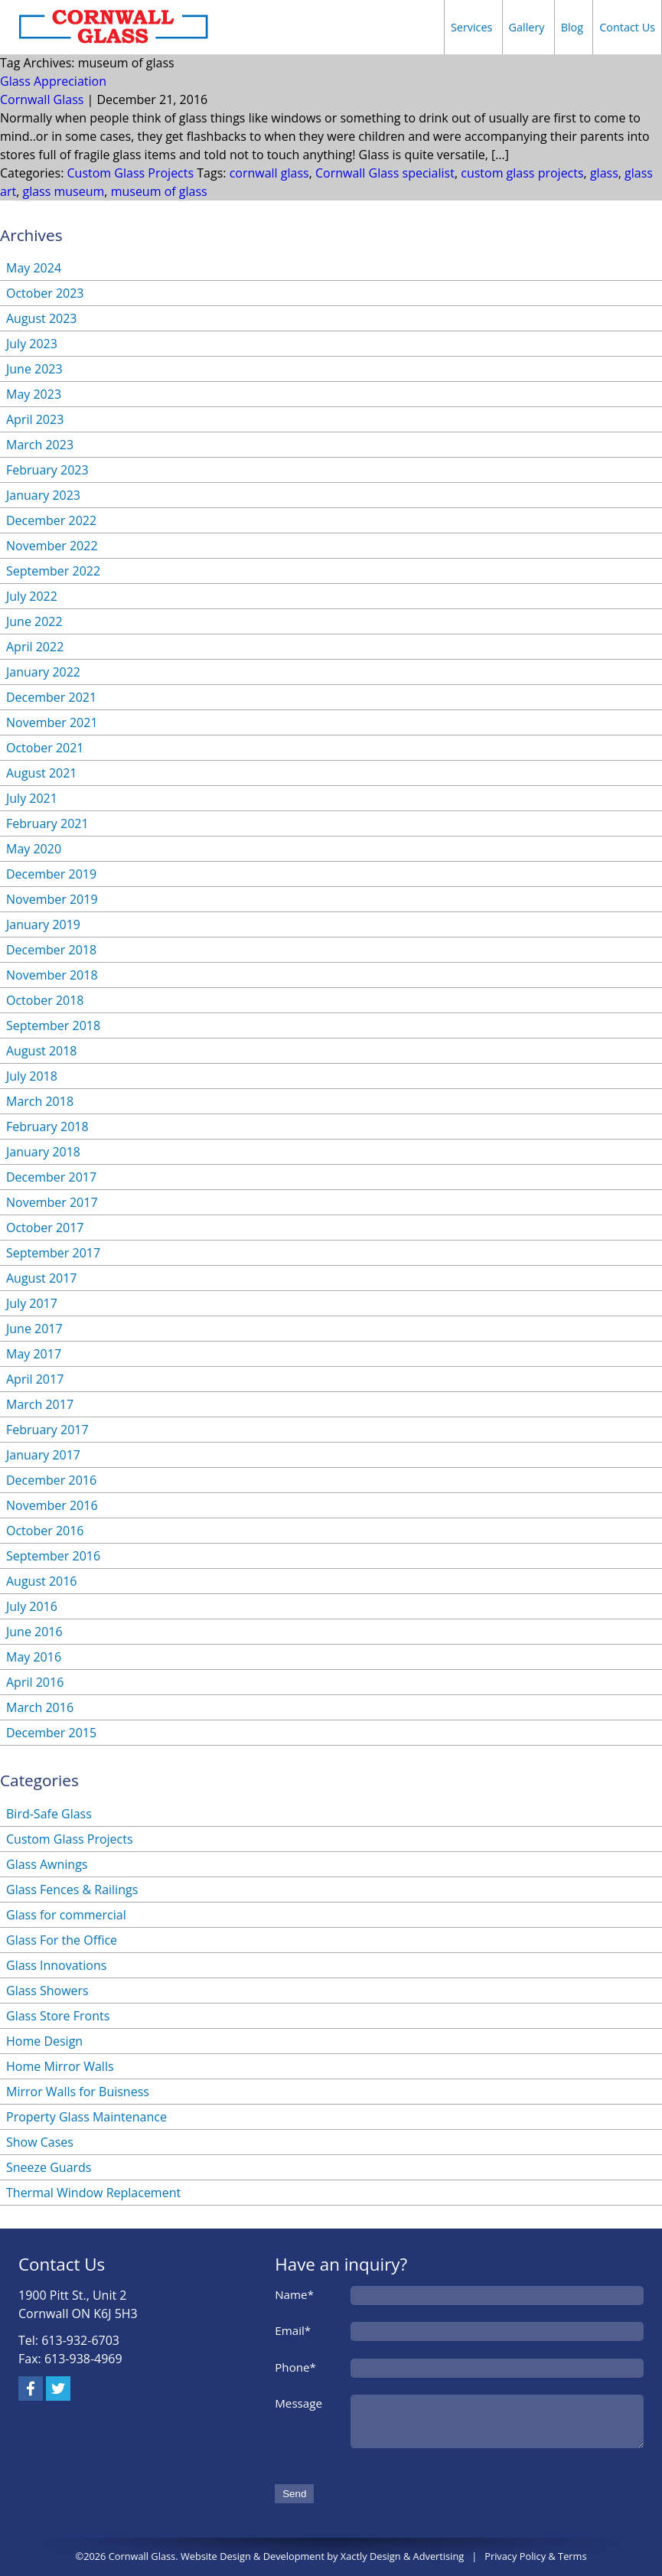 The height and width of the screenshot is (2576, 662). I want to click on Cornwall Glass, so click(41, 99).